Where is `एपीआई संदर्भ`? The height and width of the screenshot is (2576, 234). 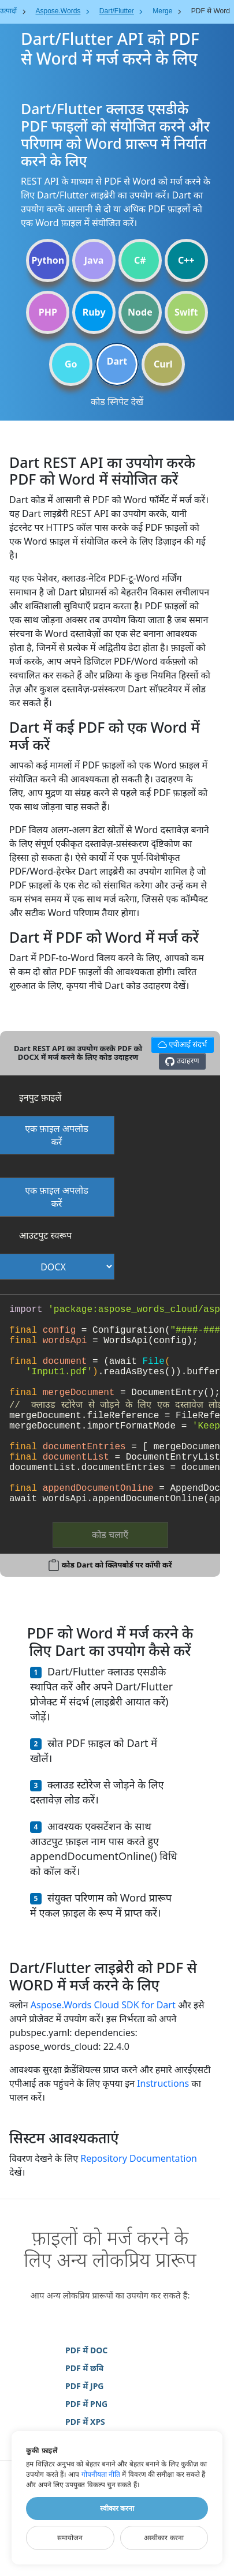 एपीआई संदर्भ is located at coordinates (180, 1043).